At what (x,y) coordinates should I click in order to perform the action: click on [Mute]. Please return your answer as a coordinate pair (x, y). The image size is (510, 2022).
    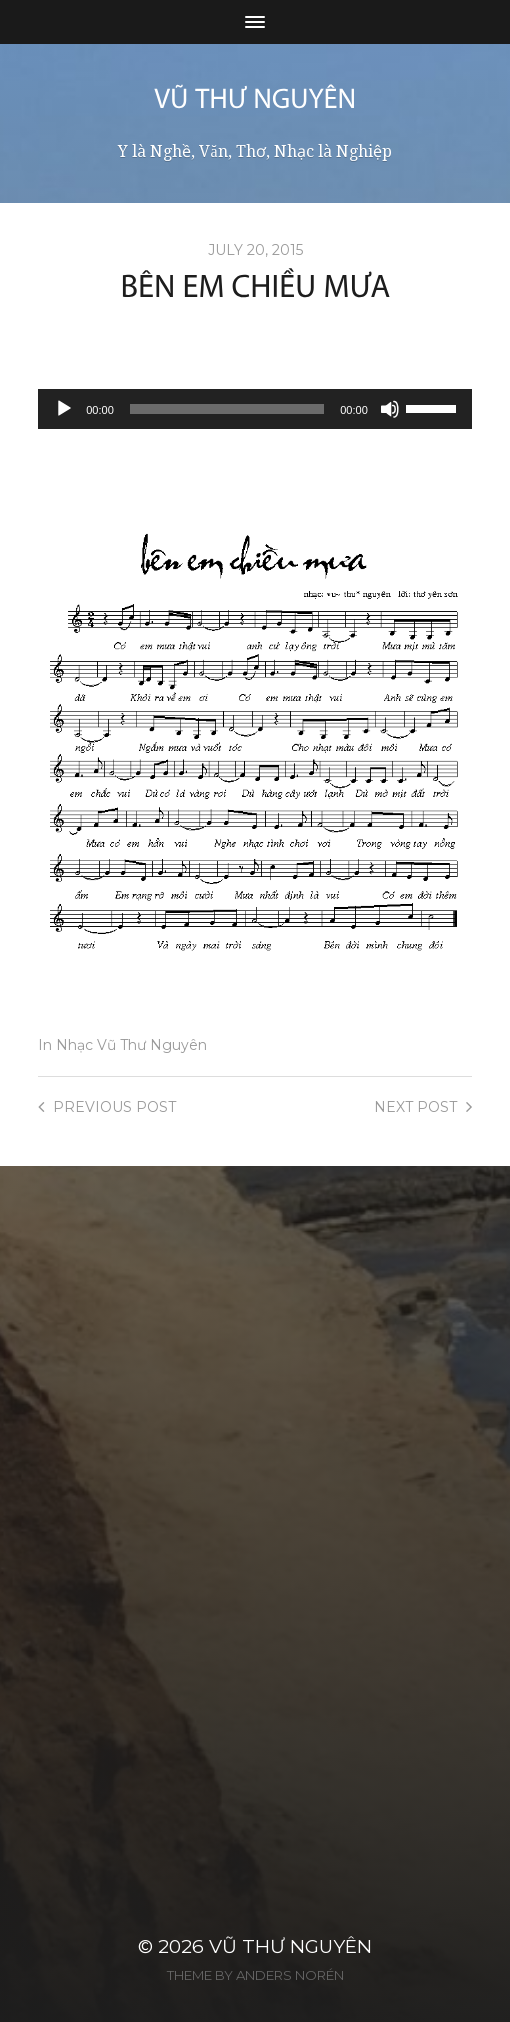
    Looking at the image, I should click on (390, 409).